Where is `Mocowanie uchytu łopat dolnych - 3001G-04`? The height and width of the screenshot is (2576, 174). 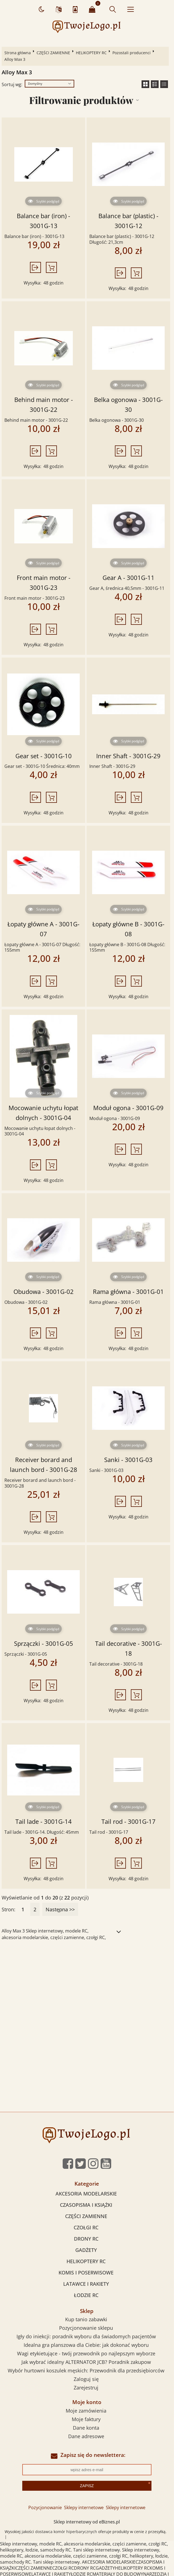 Mocowanie uchytu łopat dolnych - 3001G-04 is located at coordinates (43, 1113).